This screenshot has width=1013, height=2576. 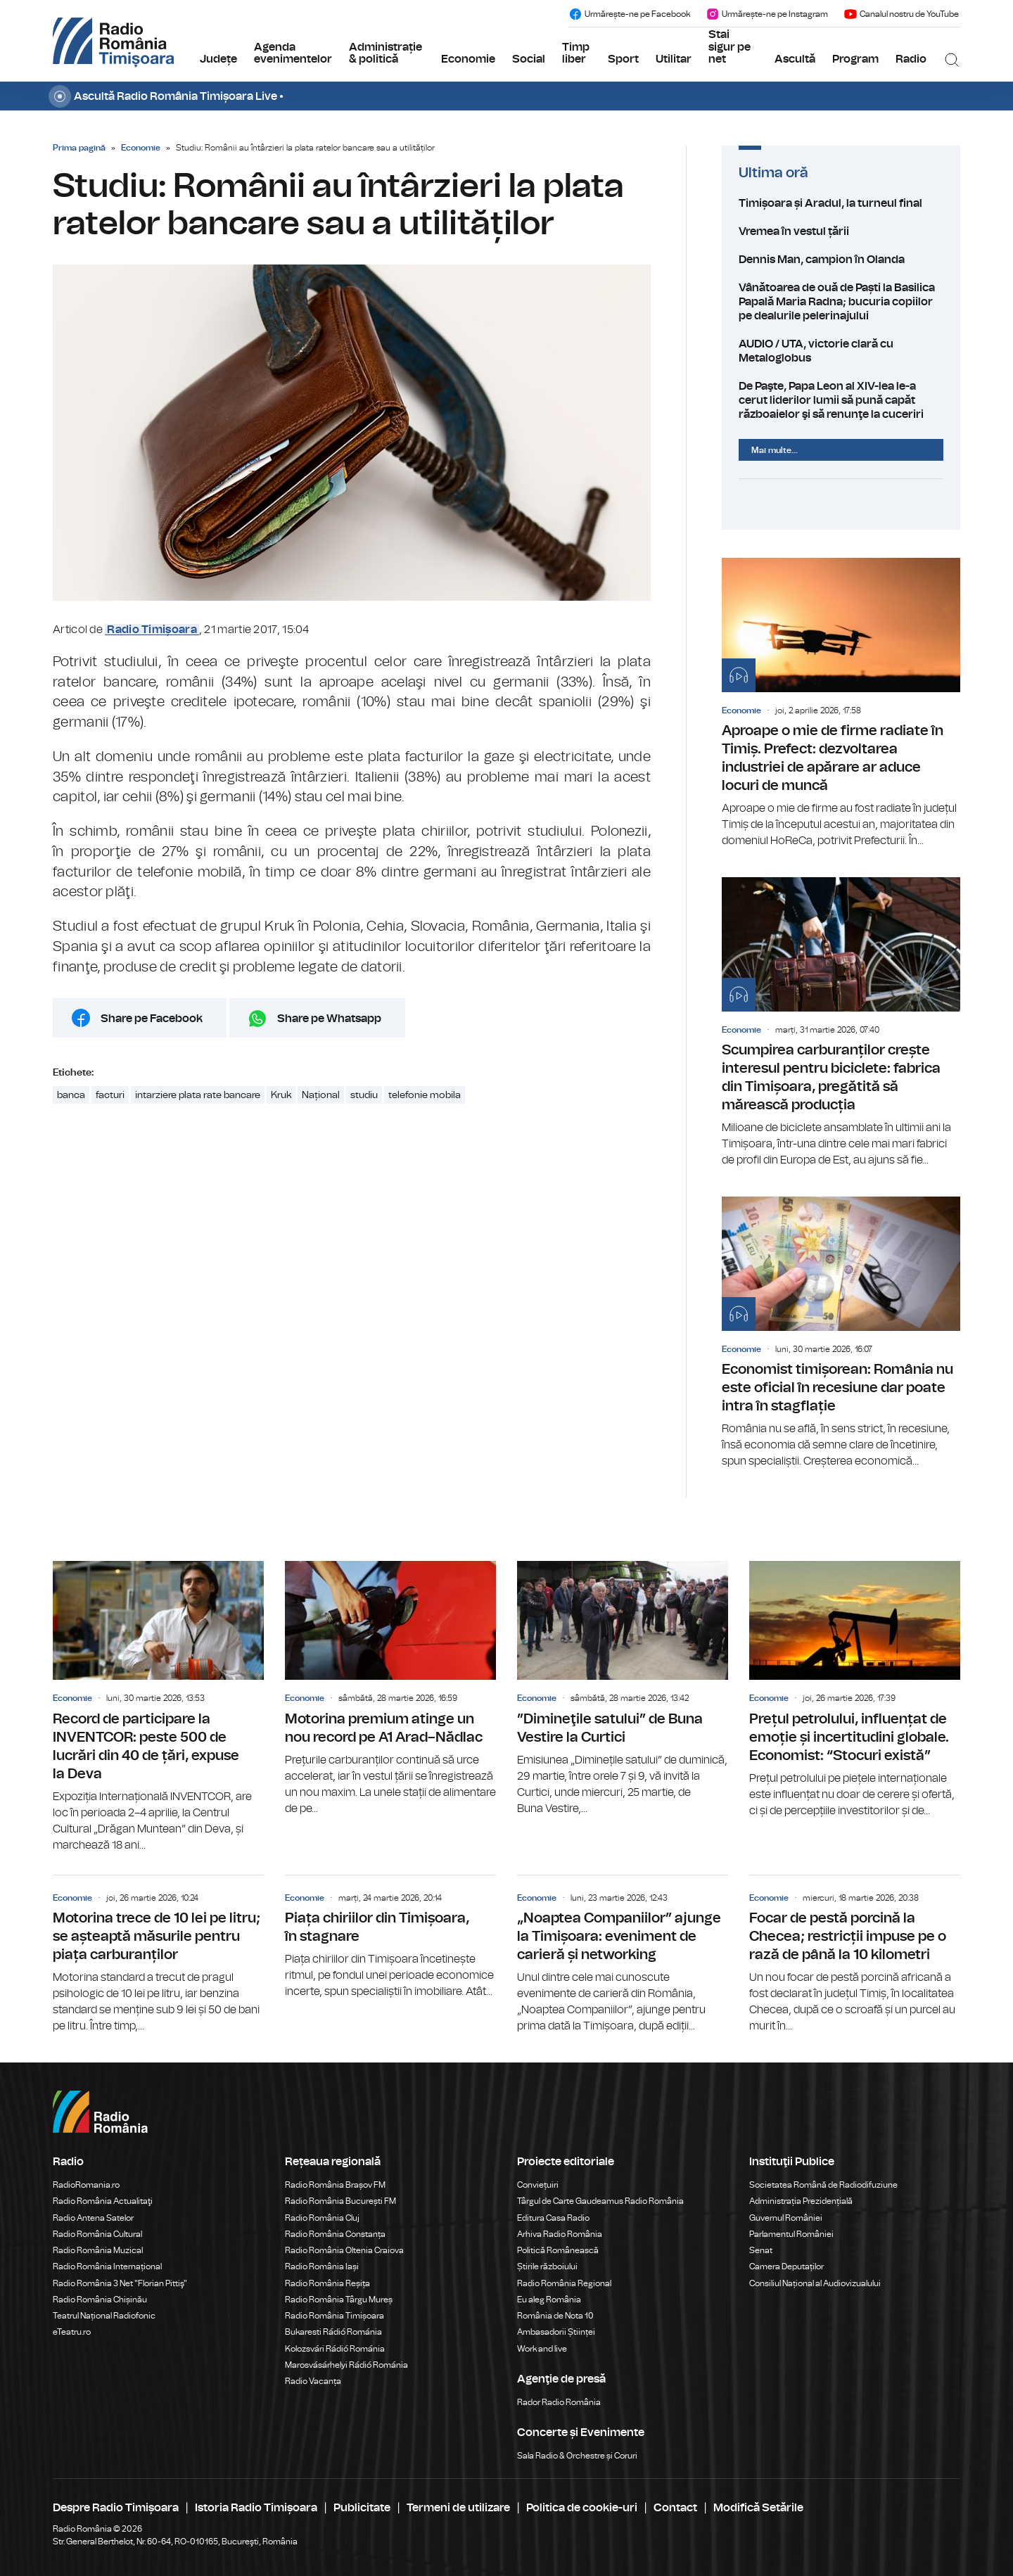 I want to click on Societatea Română de Radiodifuziune, so click(x=823, y=2185).